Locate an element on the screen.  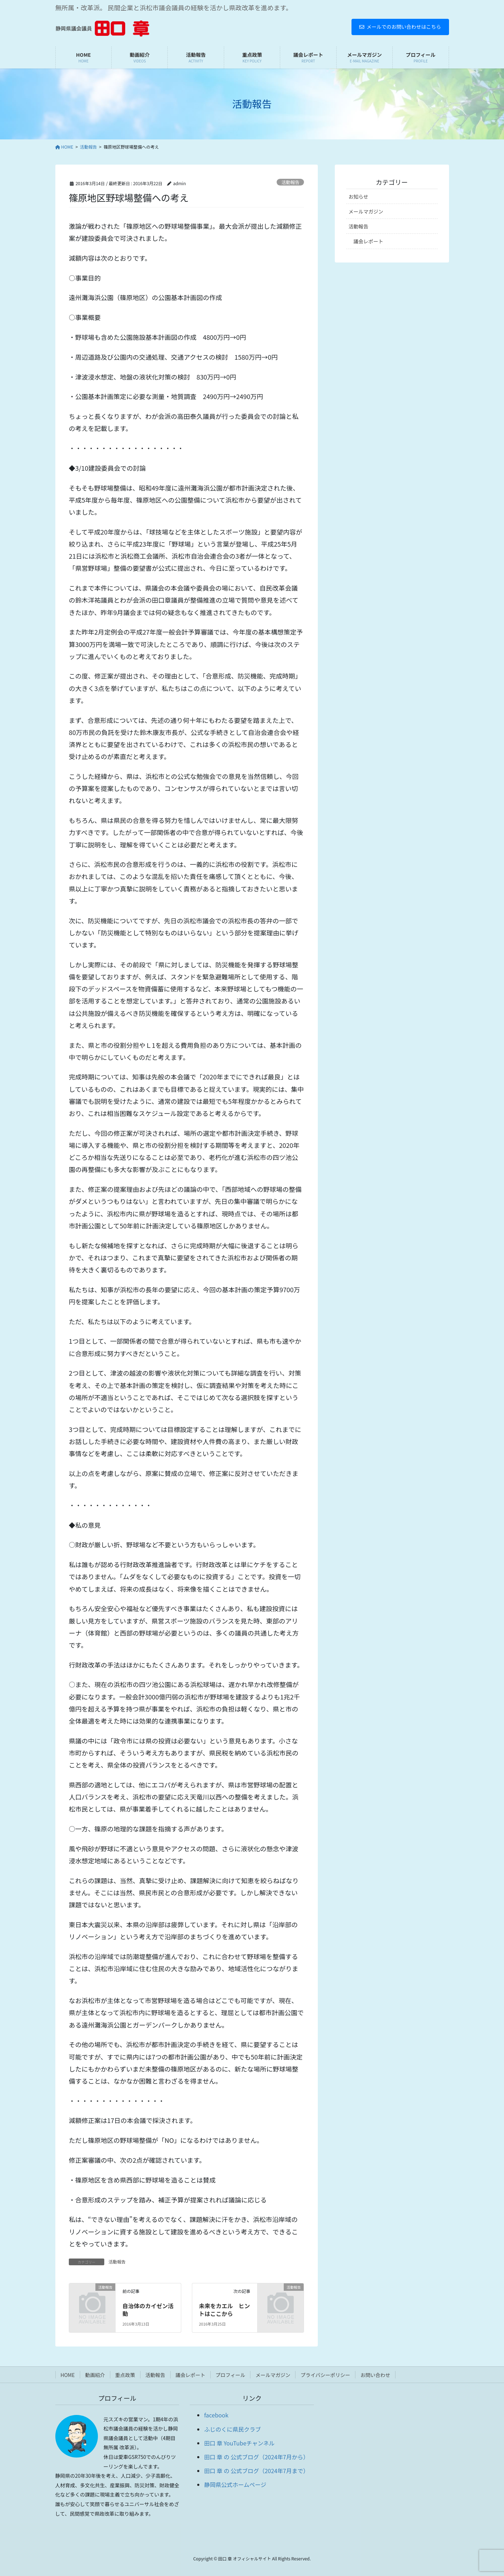
田口 章 の 公式ブログ（2024年7月から） is located at coordinates (256, 2457).